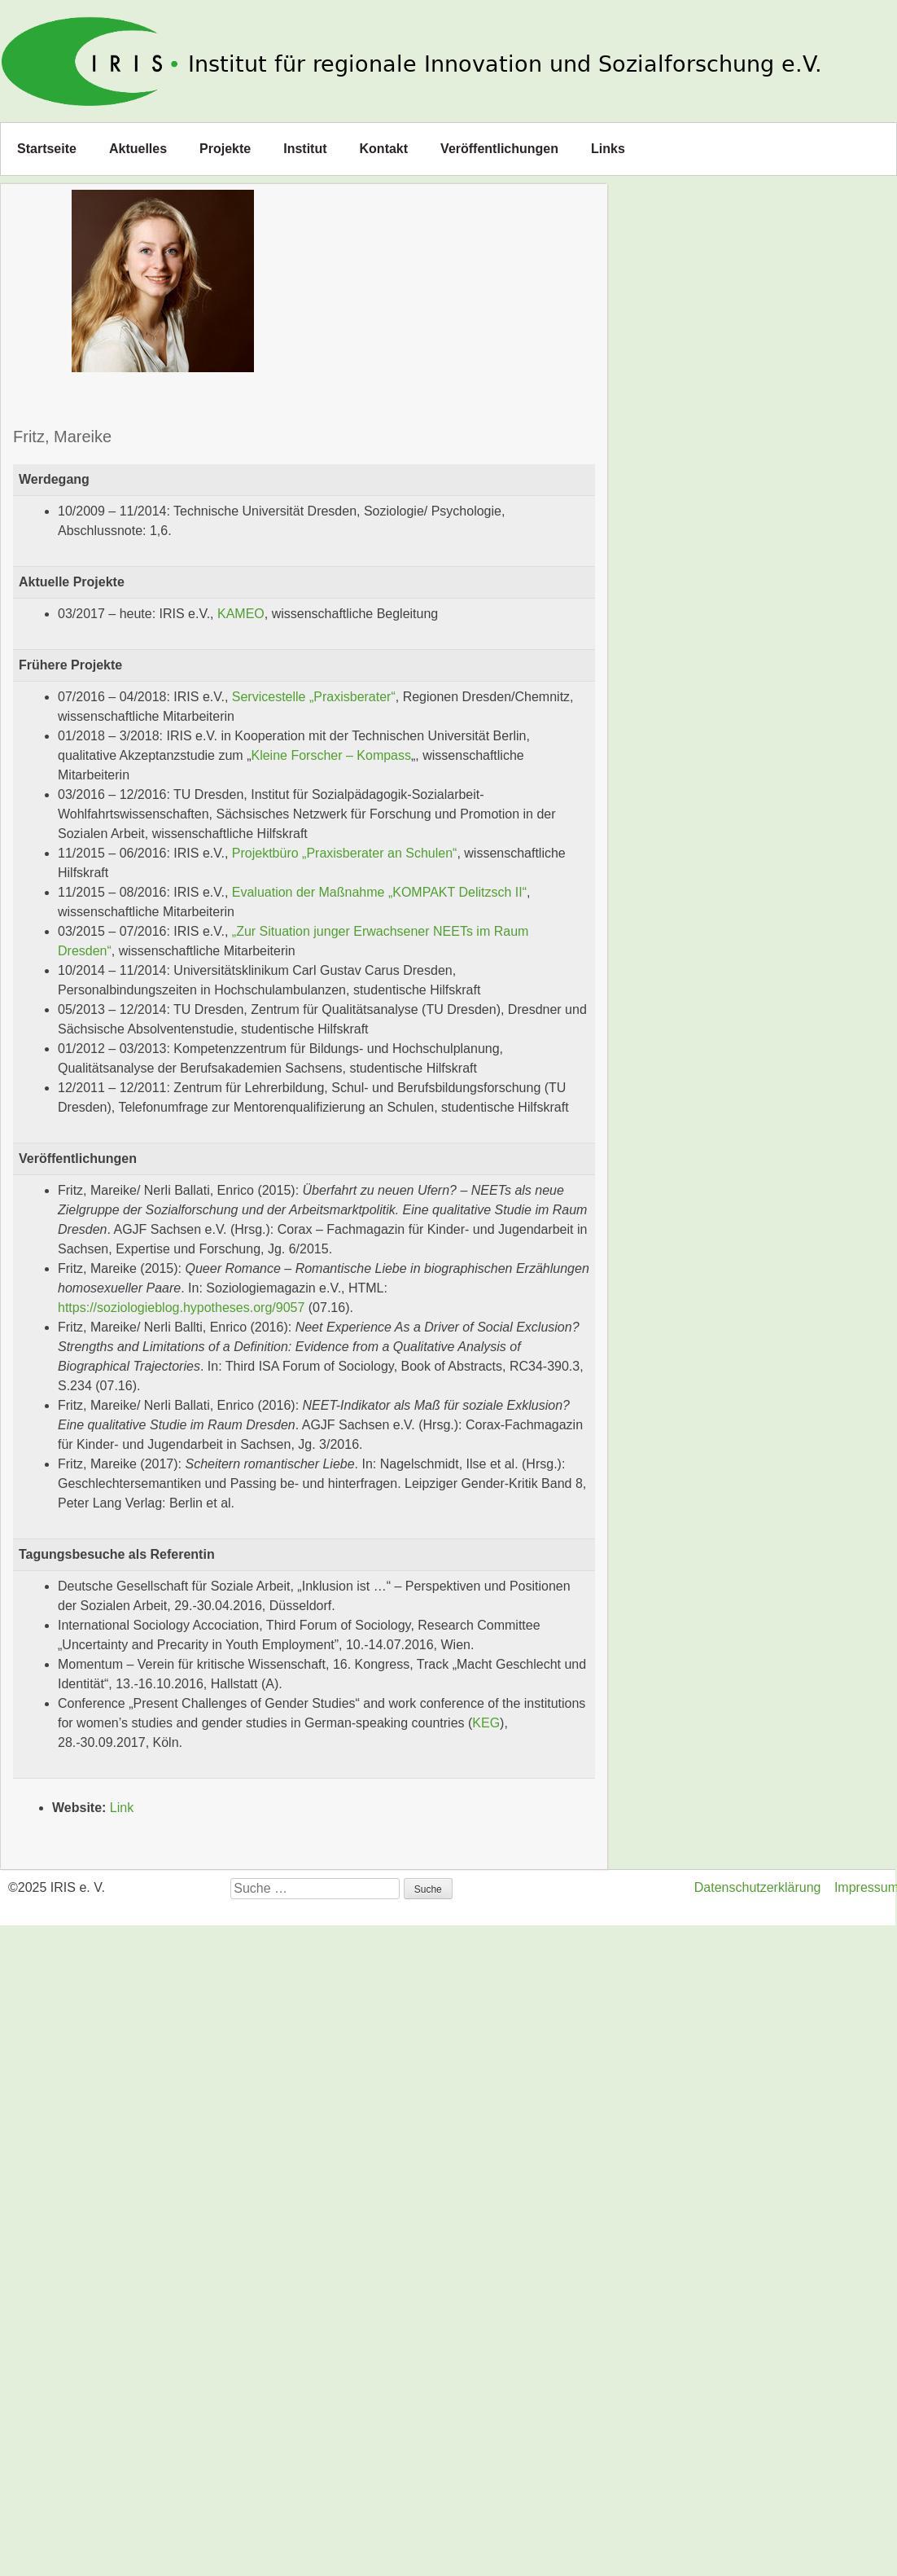 The height and width of the screenshot is (2576, 897). I want to click on Kontakt, so click(384, 149).